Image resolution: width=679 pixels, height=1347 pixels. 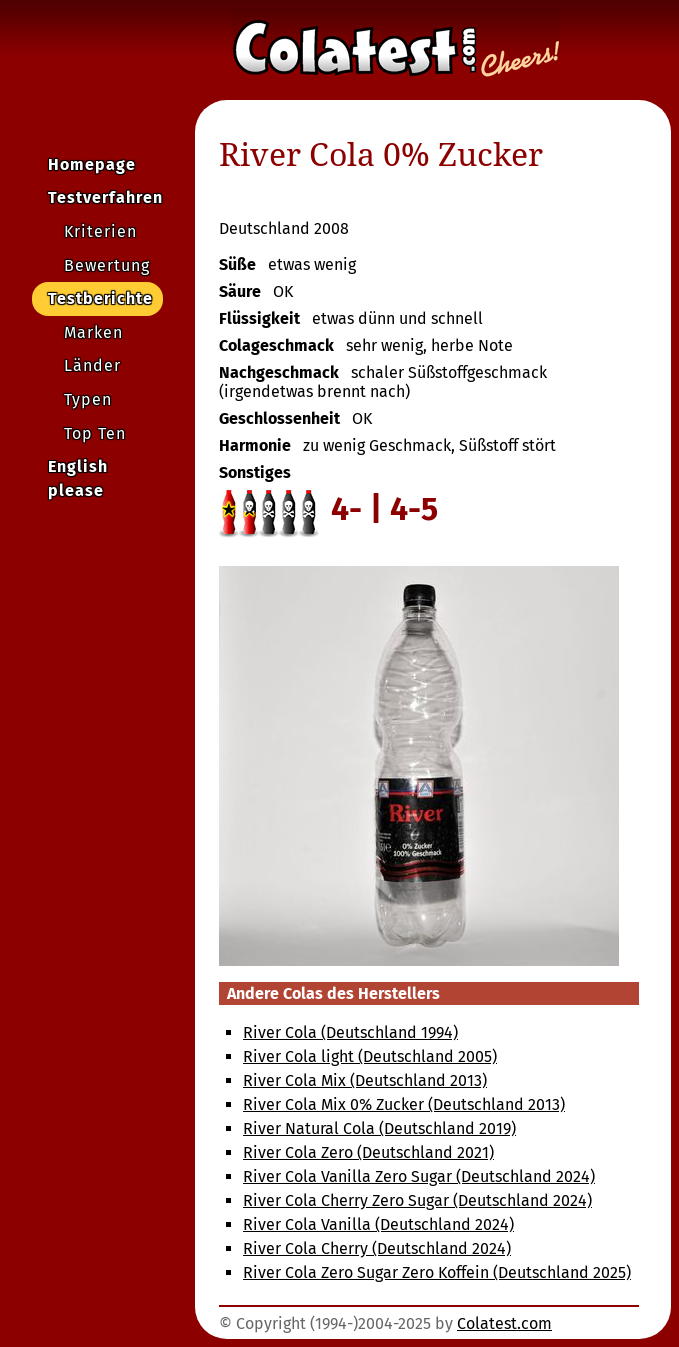 What do you see at coordinates (417, 1200) in the screenshot?
I see `River Cola Cherry Zero Sugar (Deutschland 2024)` at bounding box center [417, 1200].